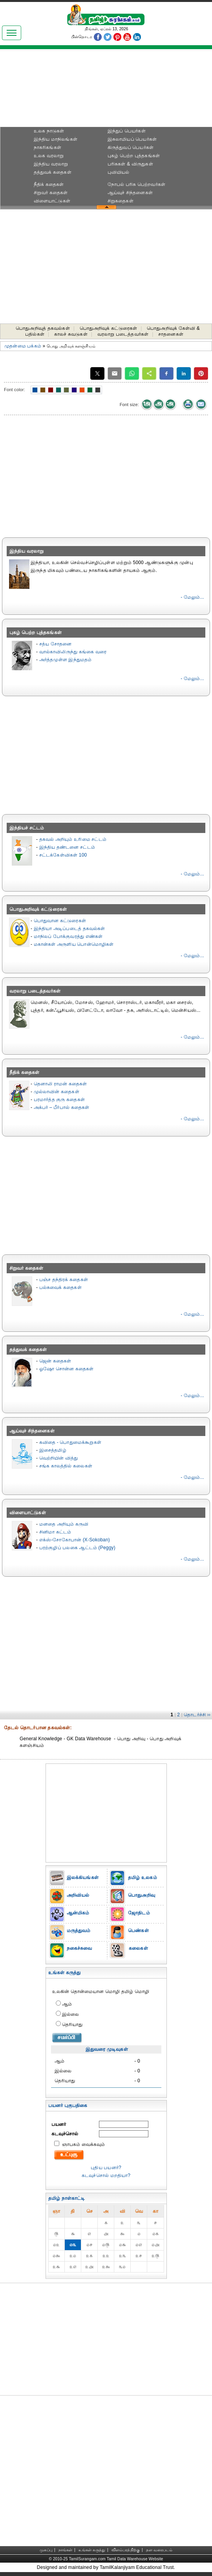 The width and height of the screenshot is (212, 2576). Describe the element at coordinates (74, 944) in the screenshot. I see `மகான்கள் அருளிய பொன்மொழிகள்` at that location.